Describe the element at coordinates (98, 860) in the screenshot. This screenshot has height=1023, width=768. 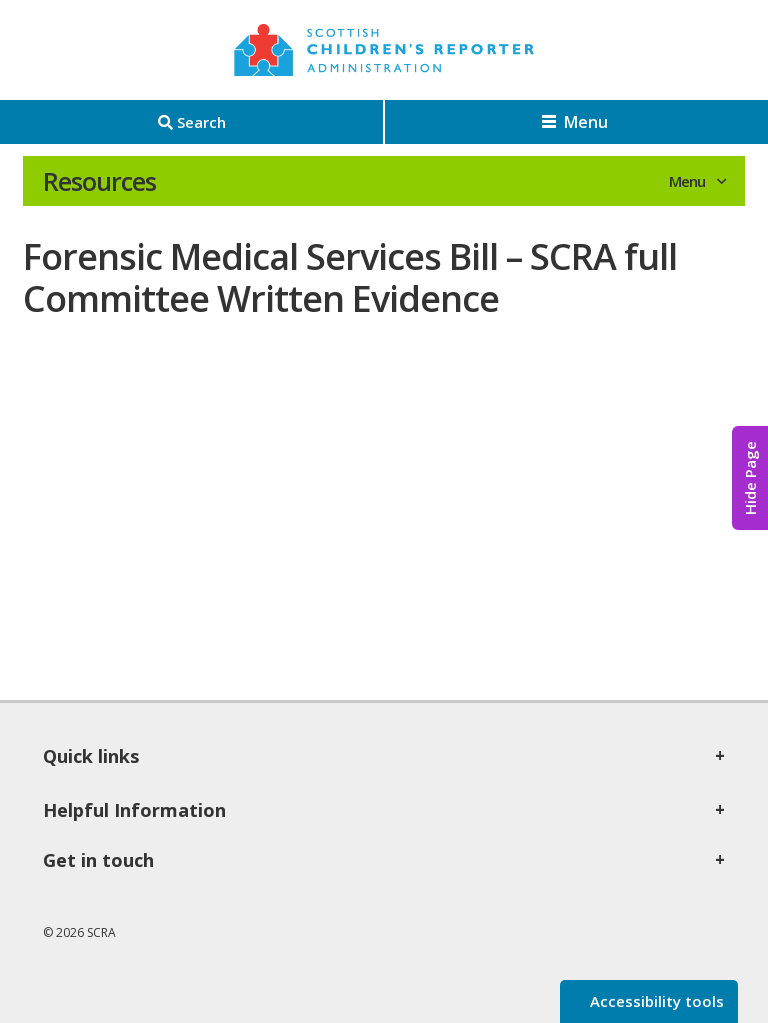
I see `Get in touch` at that location.